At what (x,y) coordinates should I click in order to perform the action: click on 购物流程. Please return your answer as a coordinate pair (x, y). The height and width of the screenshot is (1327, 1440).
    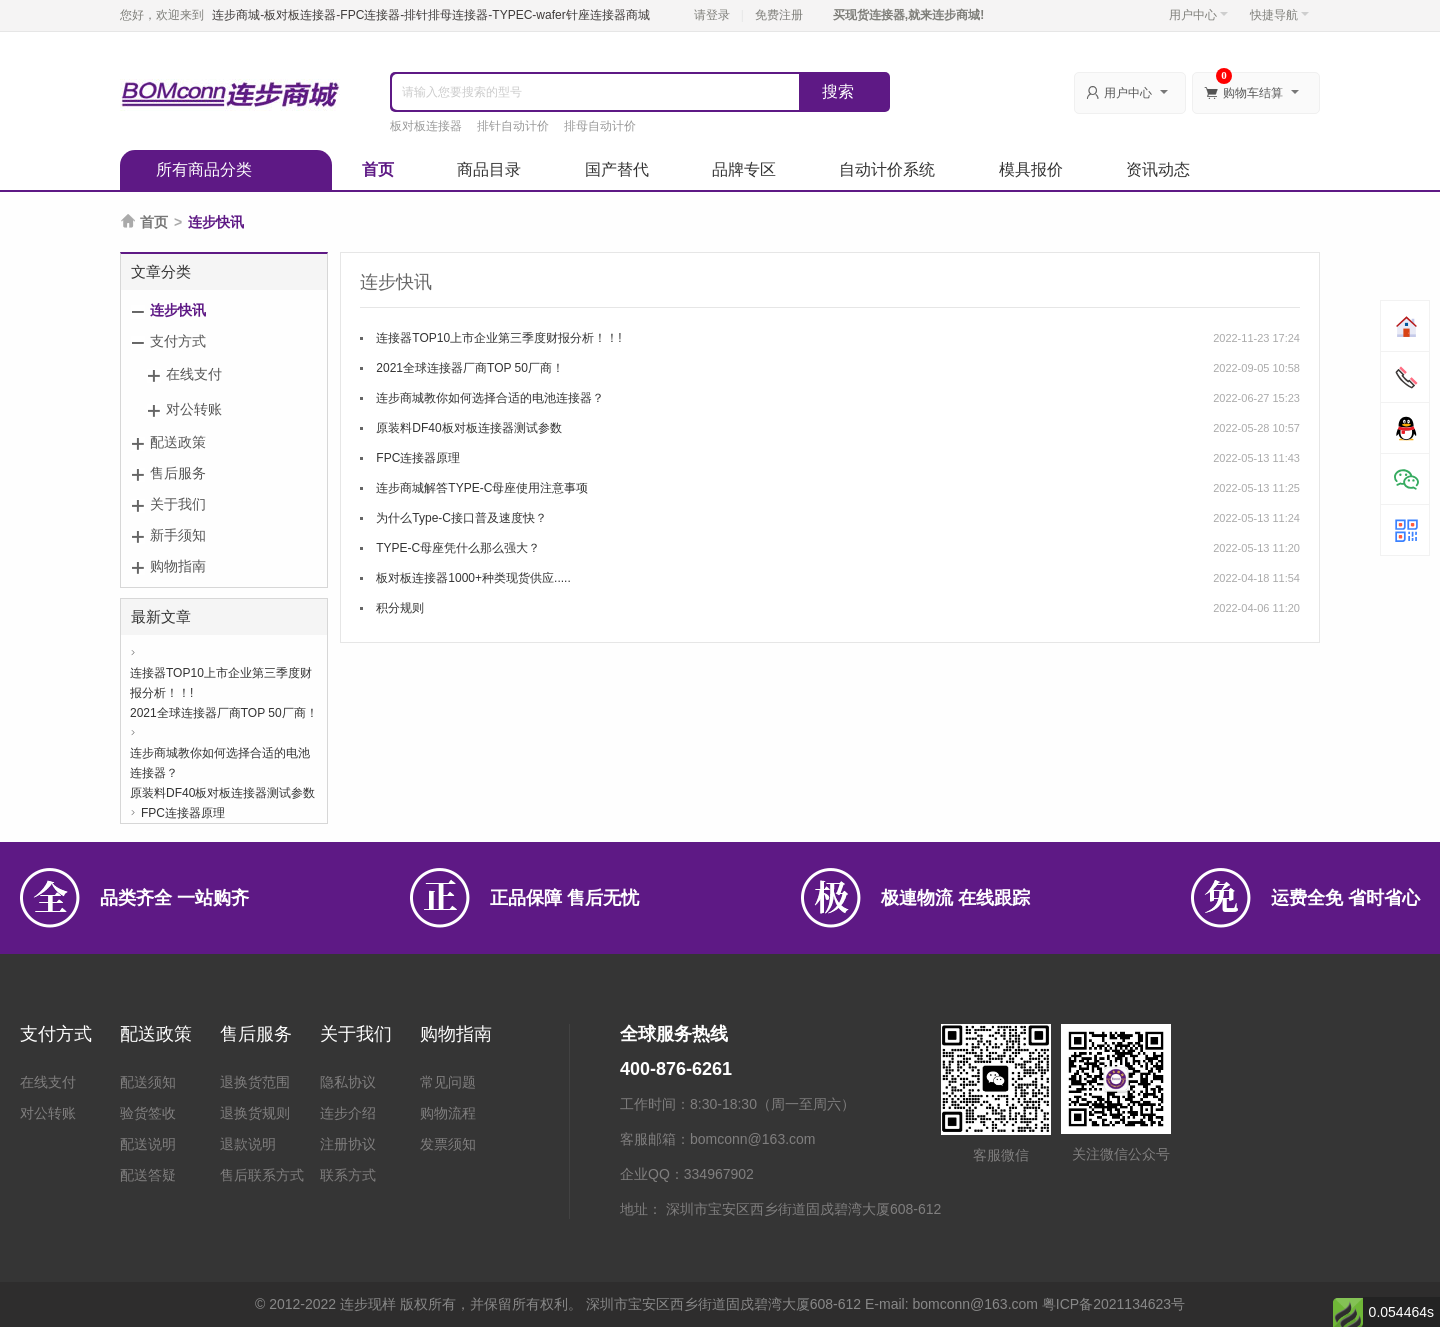
    Looking at the image, I should click on (448, 1113).